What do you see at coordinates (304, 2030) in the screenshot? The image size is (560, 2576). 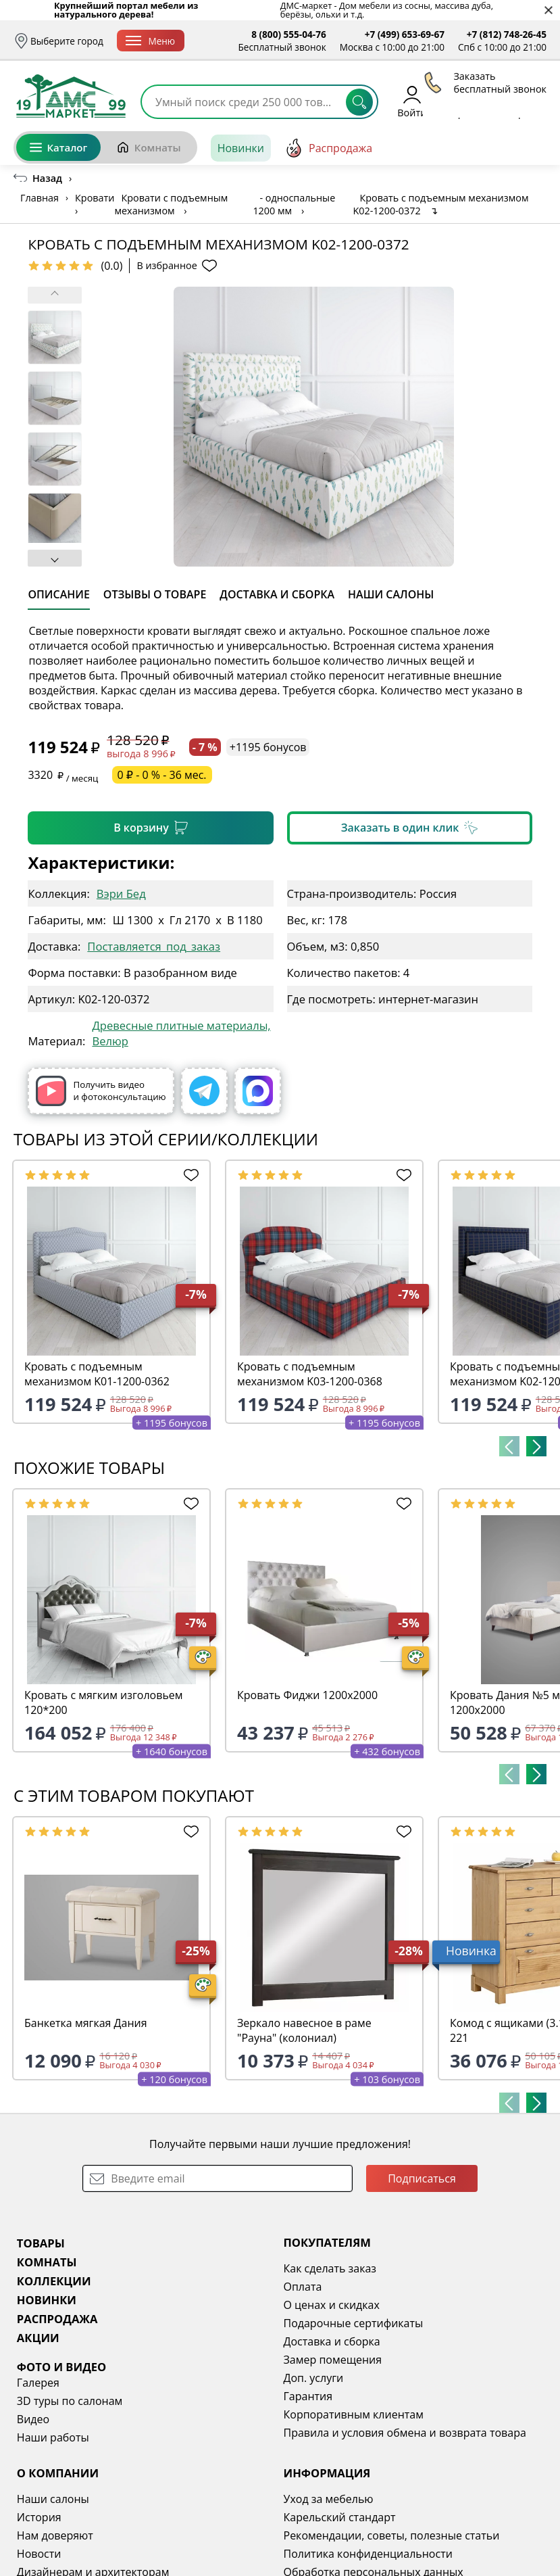 I see `Зеркало навесное в раме "Рауна" (колониал)` at bounding box center [304, 2030].